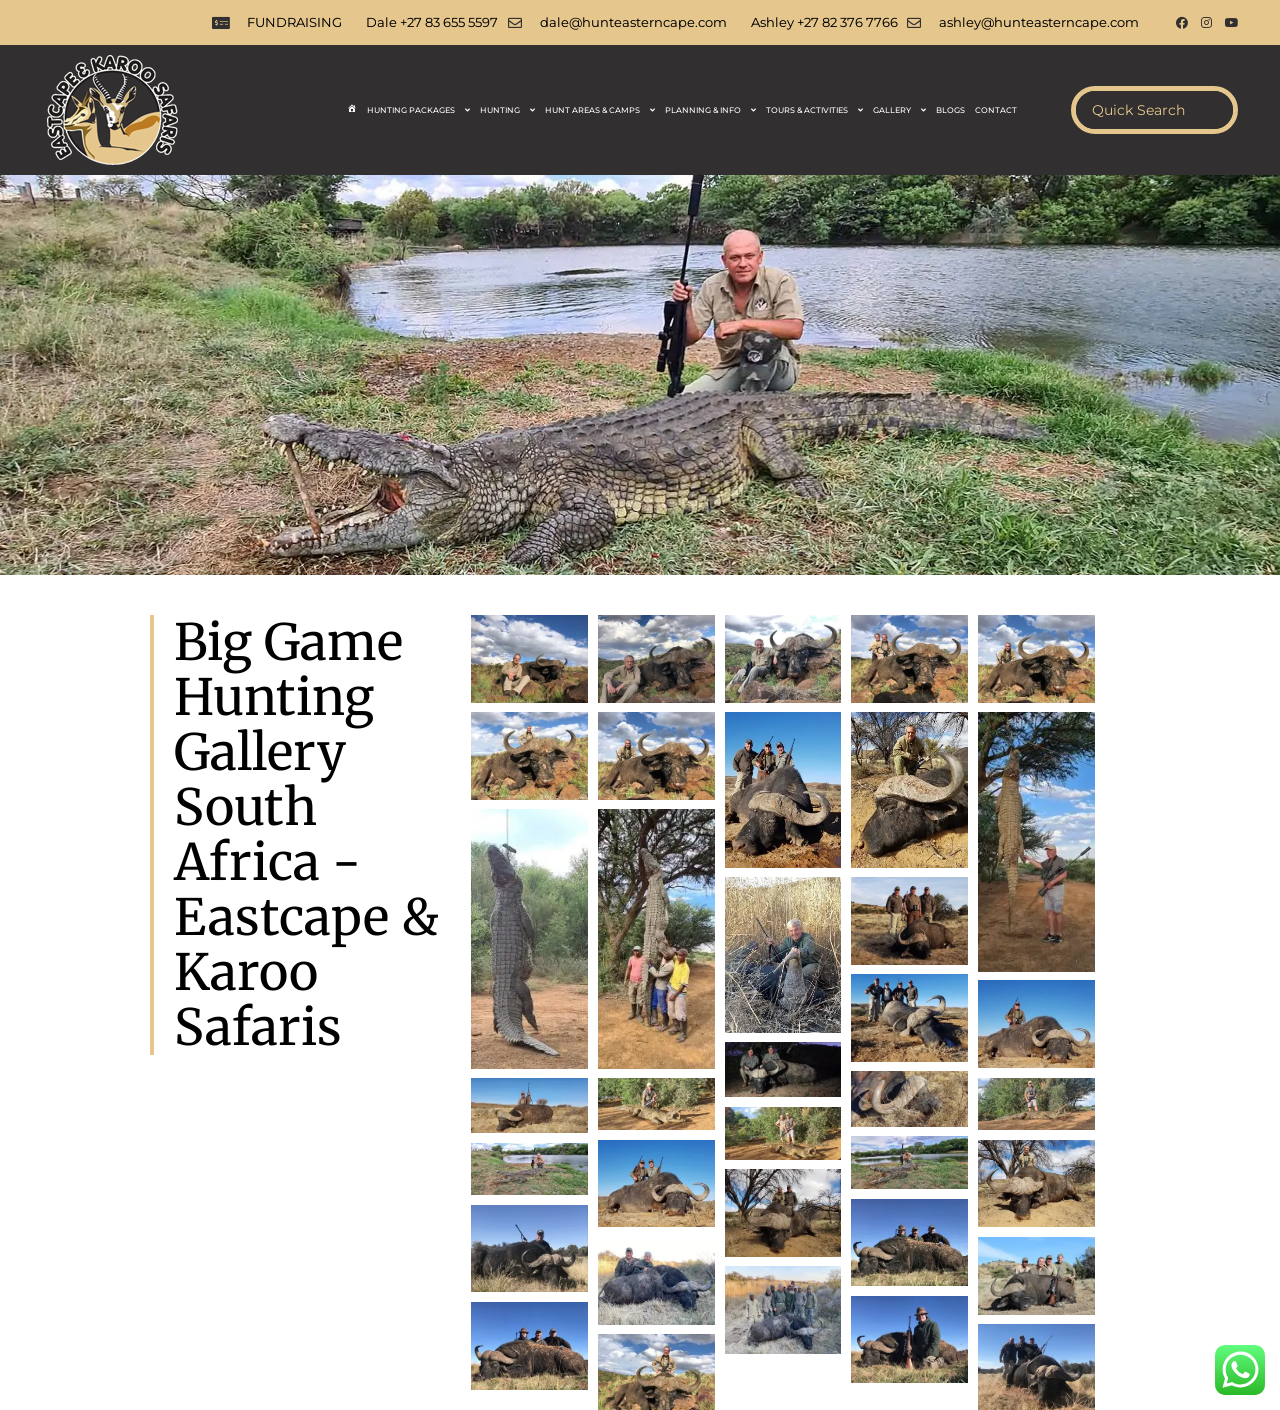 This screenshot has width=1280, height=1410. What do you see at coordinates (996, 110) in the screenshot?
I see `Contact` at bounding box center [996, 110].